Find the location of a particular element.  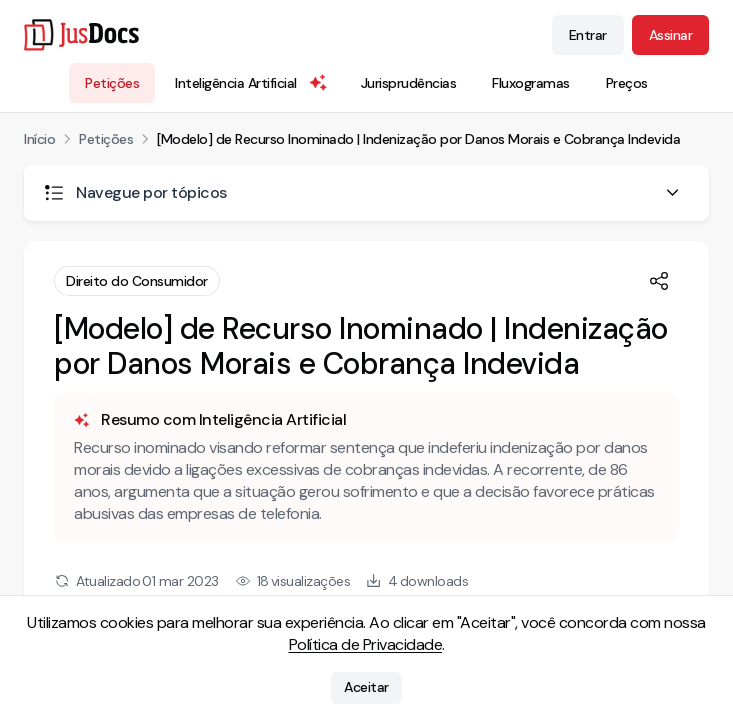

Inteligência Artificial is located at coordinates (252, 83).